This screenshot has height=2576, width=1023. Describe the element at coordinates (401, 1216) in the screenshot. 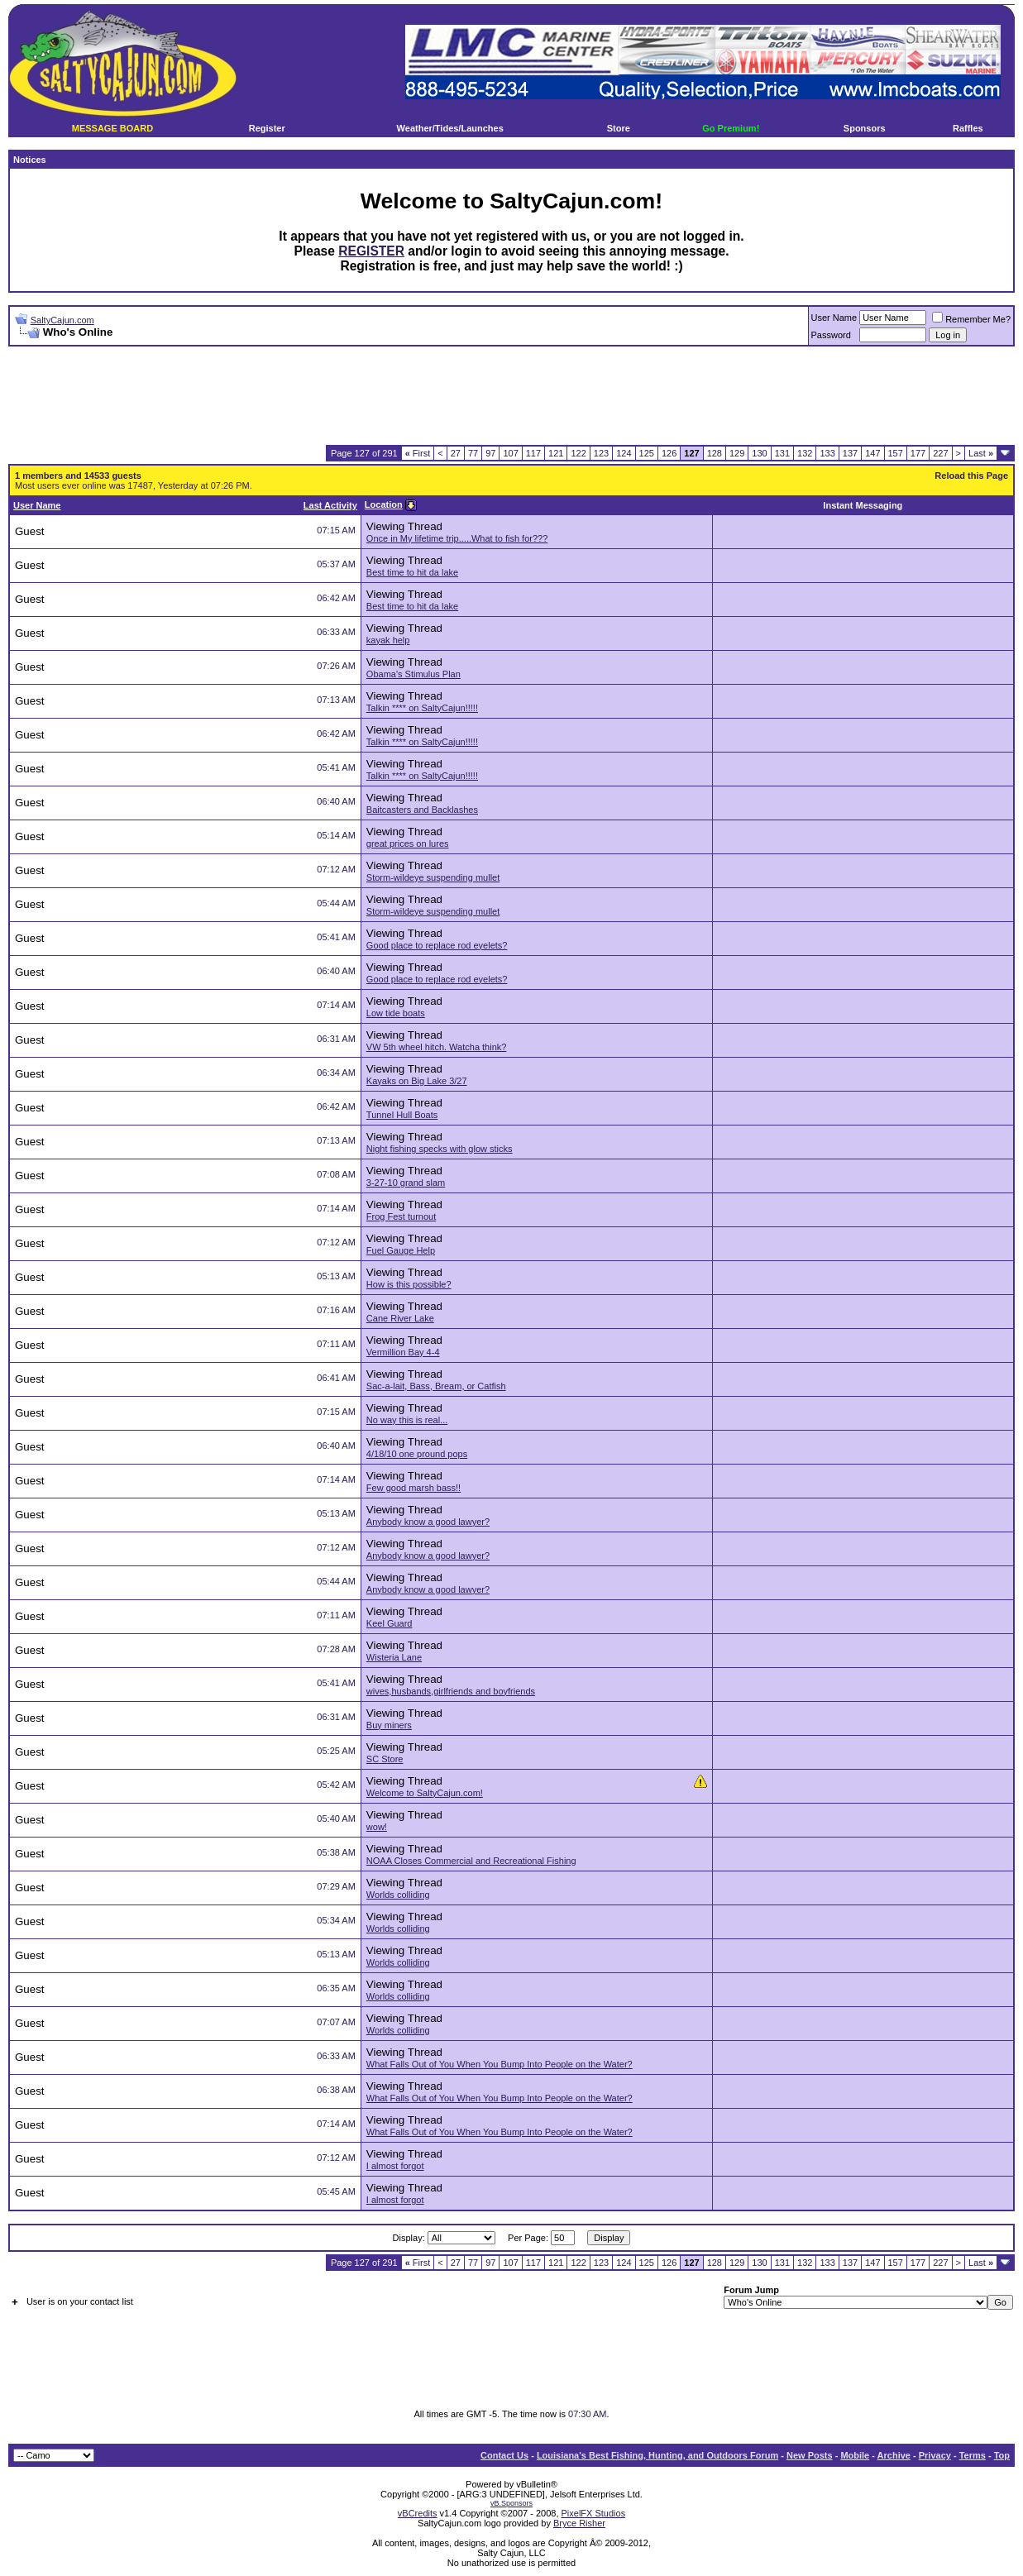

I see `Frog Fest turnout` at that location.